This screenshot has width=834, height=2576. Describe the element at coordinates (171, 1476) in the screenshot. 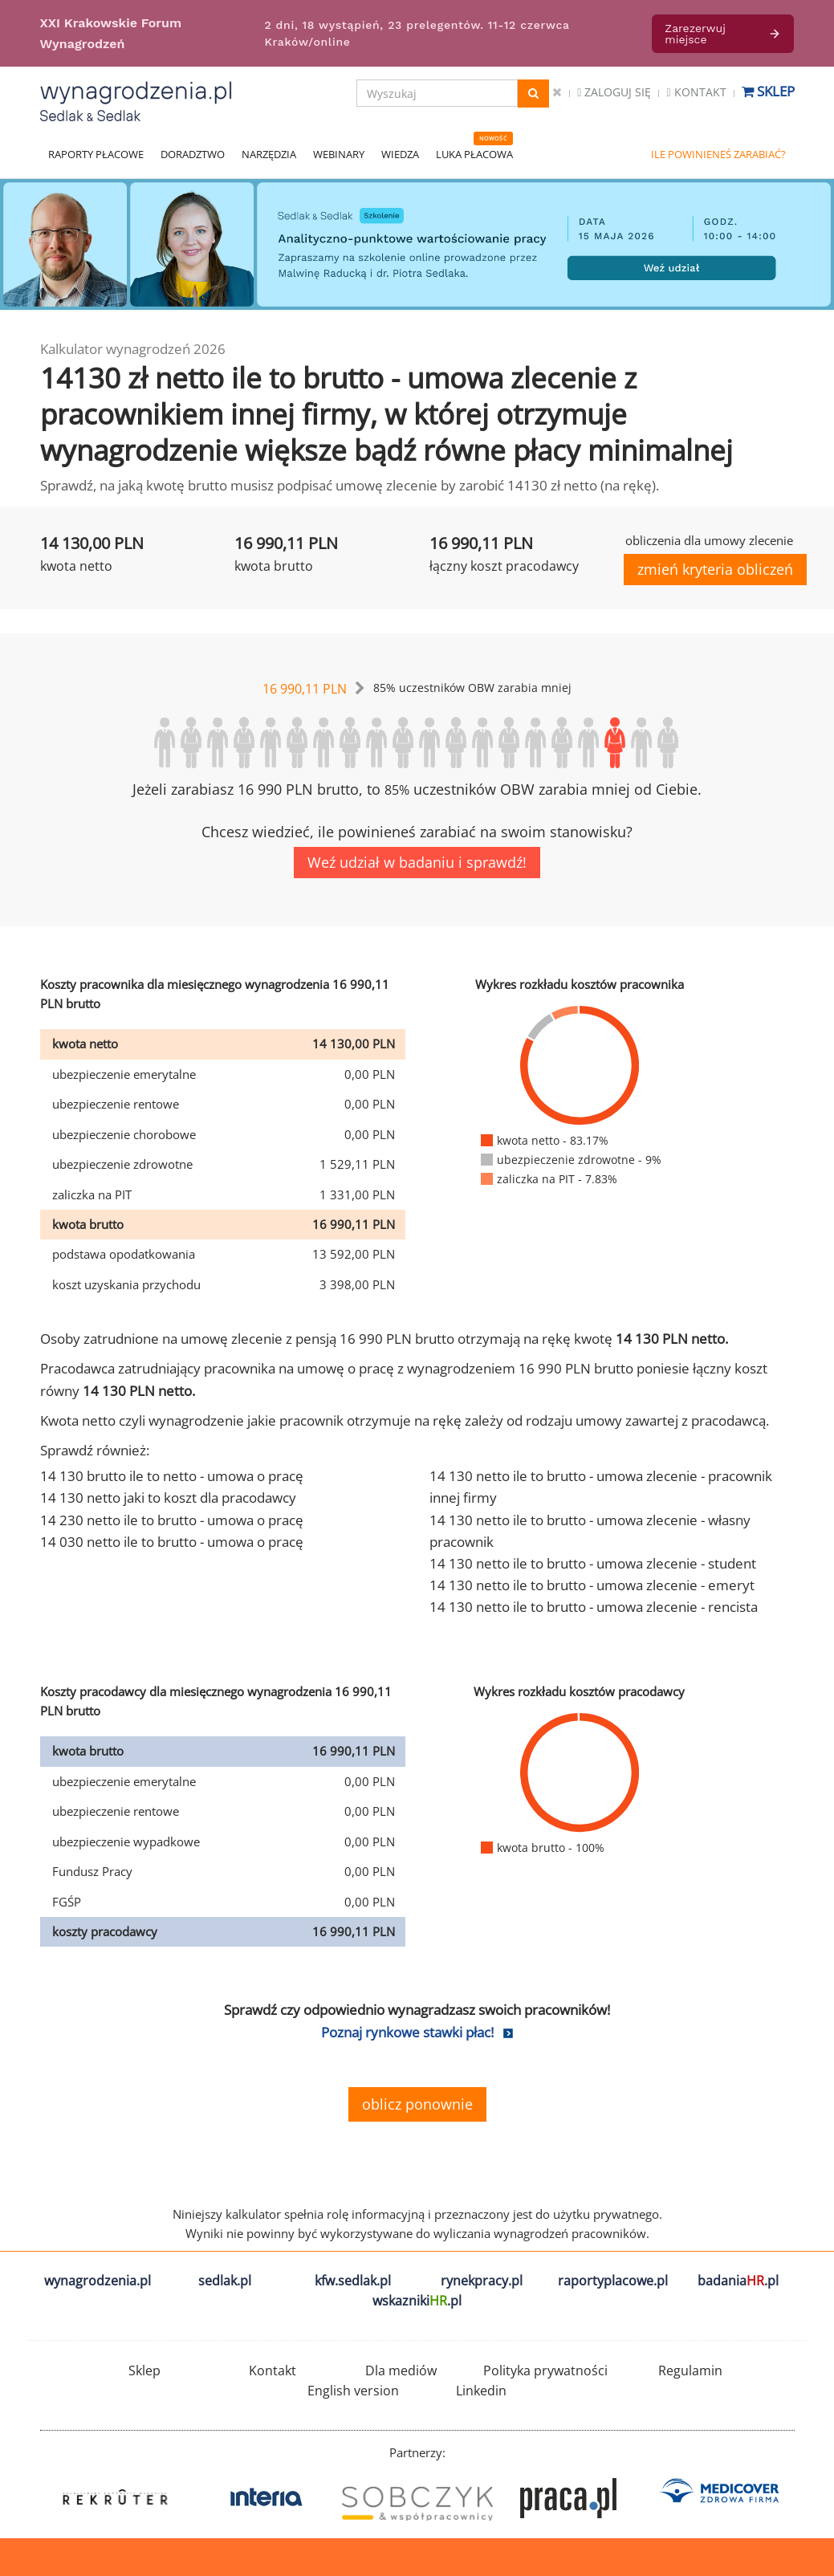

I see `14 130 brutto ile to netto - umowa o pracę` at that location.